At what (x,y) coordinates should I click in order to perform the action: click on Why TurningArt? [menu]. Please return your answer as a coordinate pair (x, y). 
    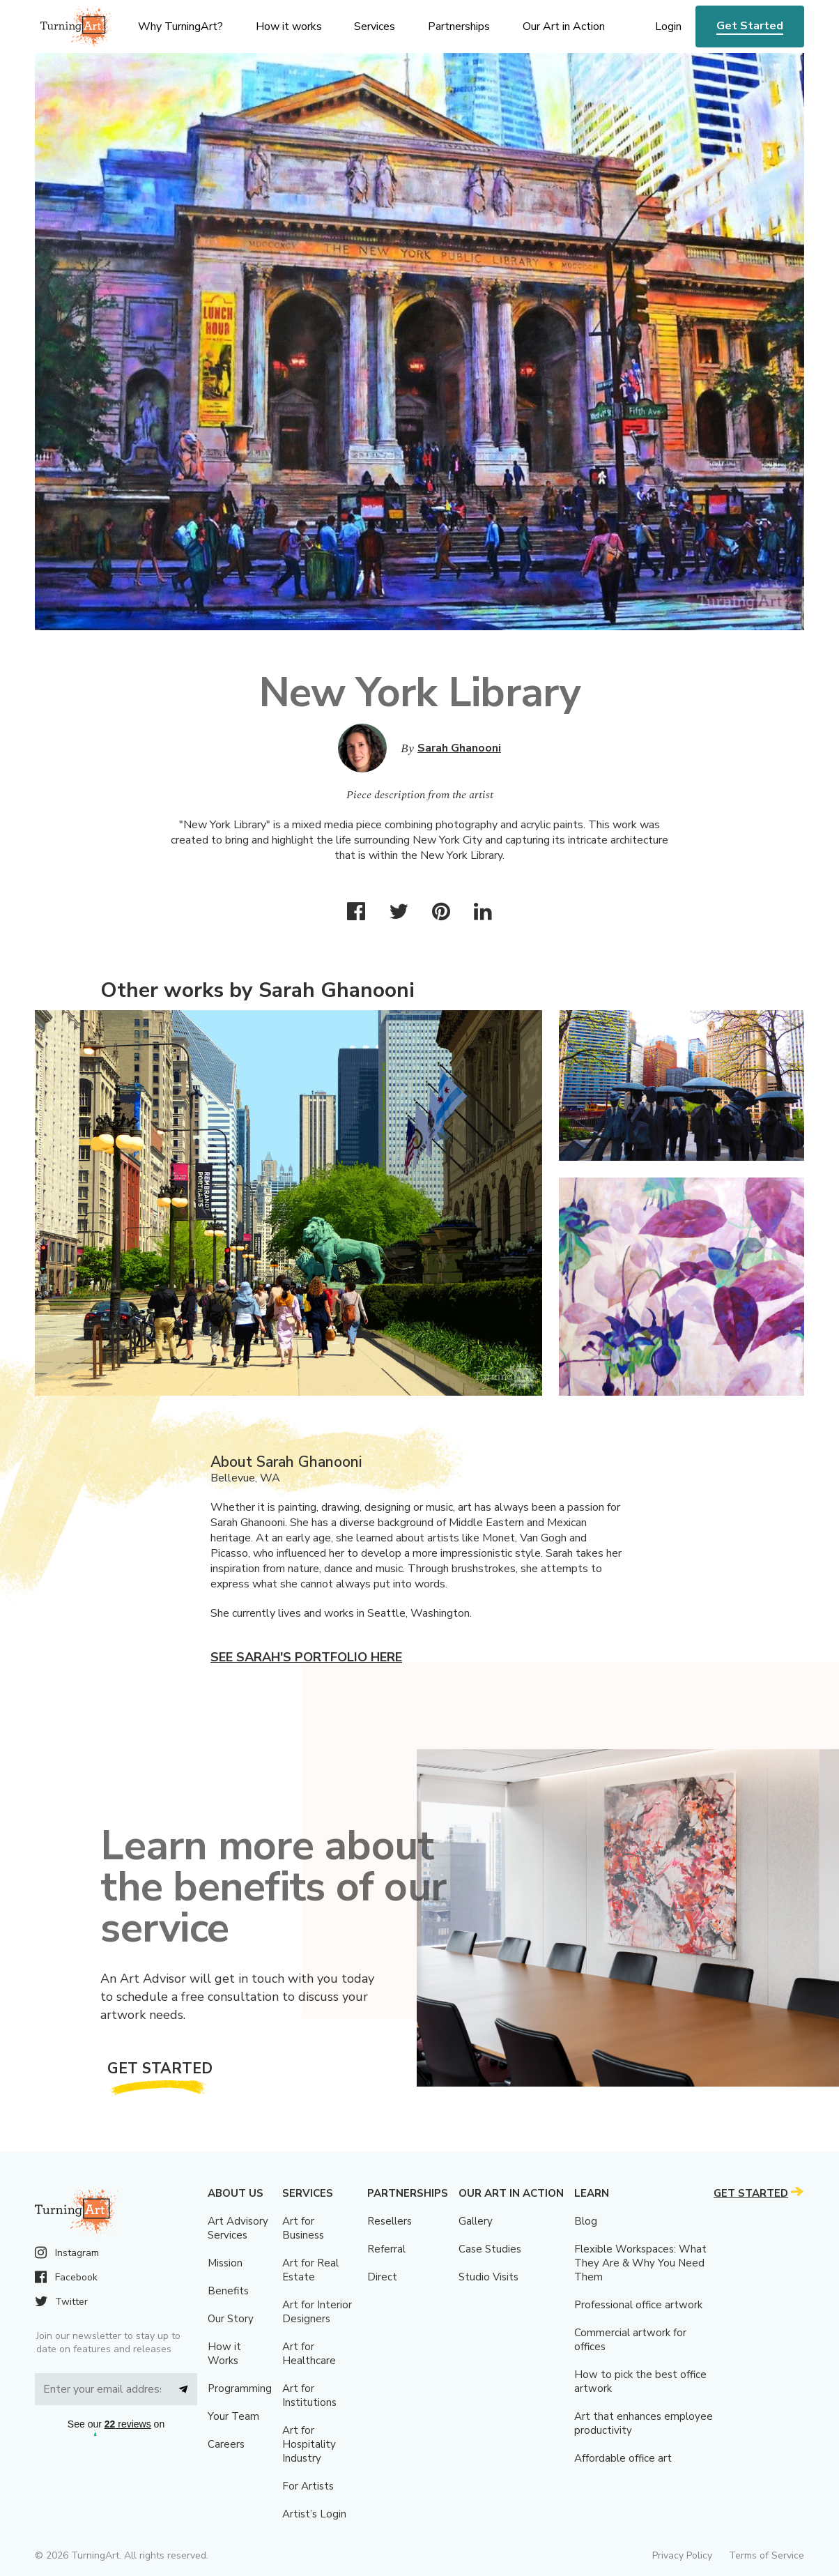
    Looking at the image, I should click on (180, 26).